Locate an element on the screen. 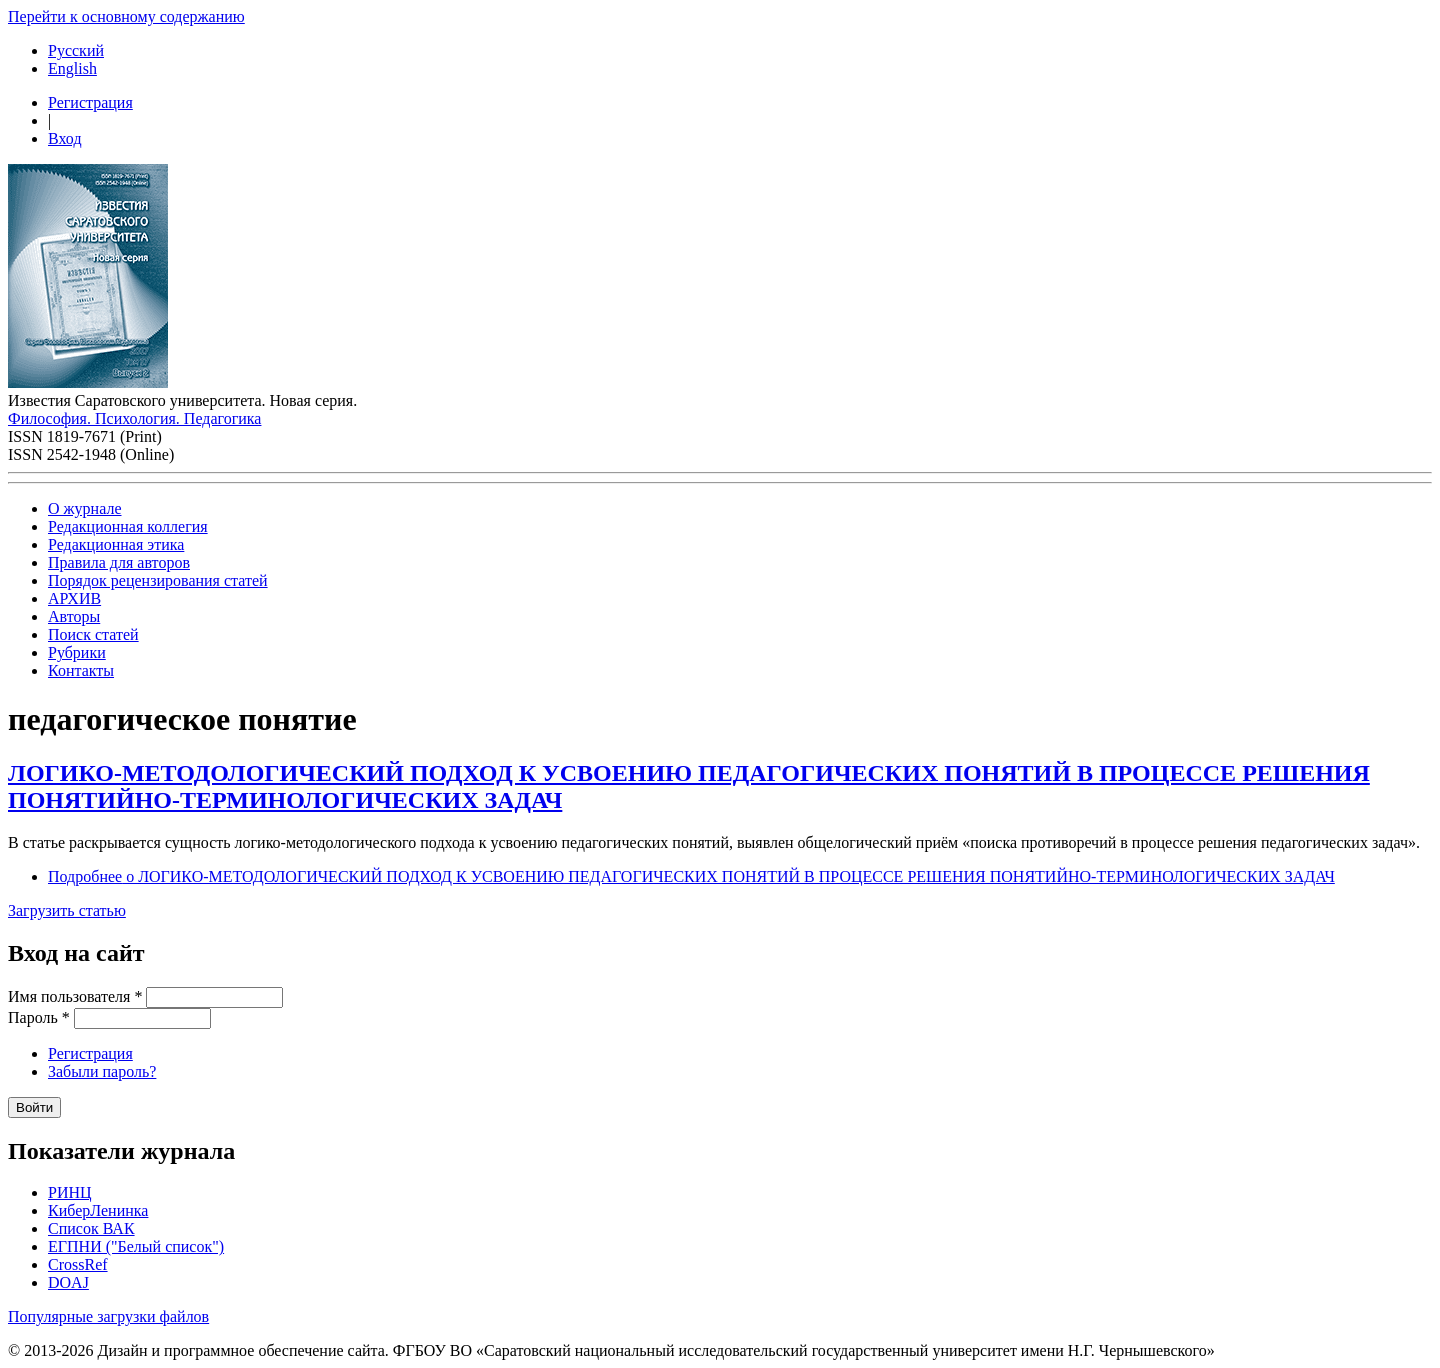 The image size is (1440, 1368). ЕГПНИ ("Белый список") is located at coordinates (136, 1246).